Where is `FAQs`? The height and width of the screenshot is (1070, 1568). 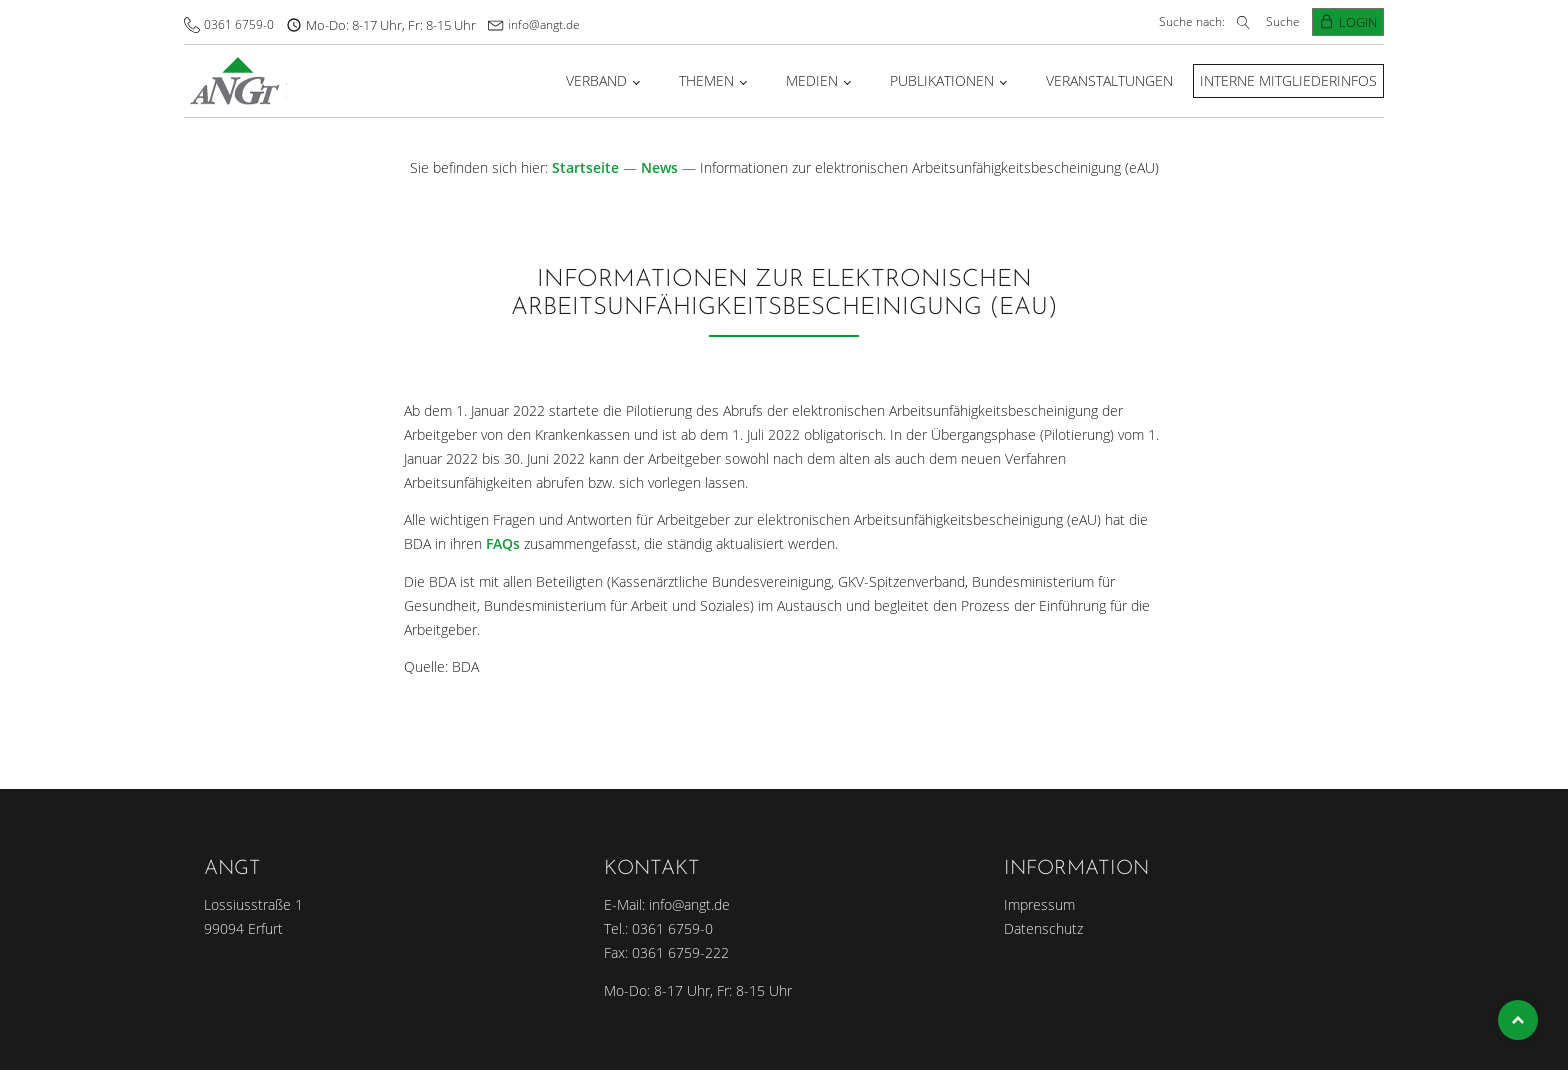
FAQs is located at coordinates (503, 543).